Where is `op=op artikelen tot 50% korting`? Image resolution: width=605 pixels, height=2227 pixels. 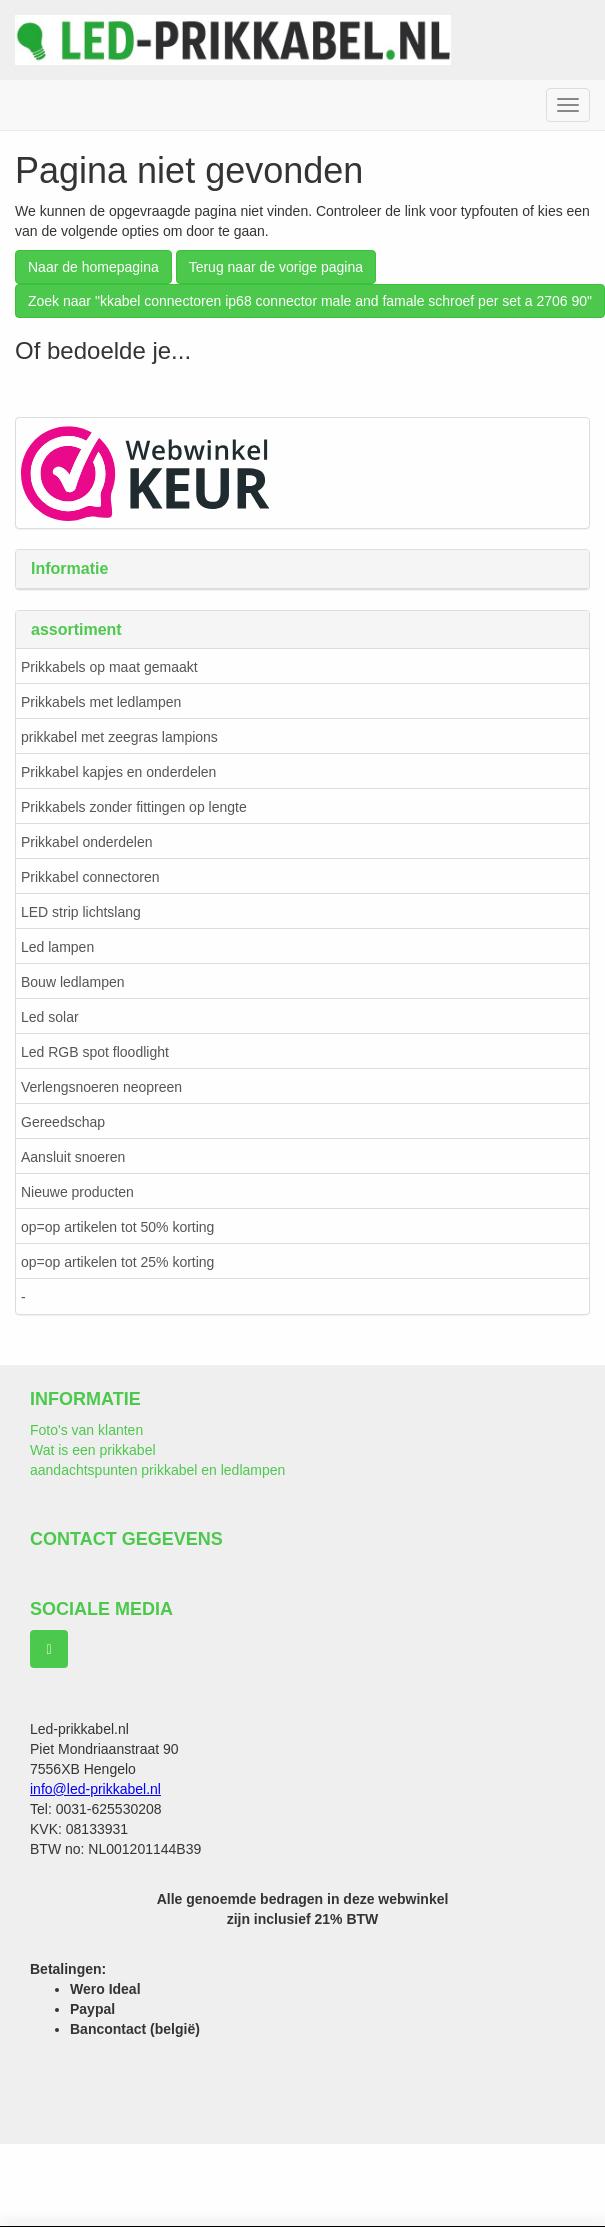 op=op artikelen tot 50% korting is located at coordinates (117, 1227).